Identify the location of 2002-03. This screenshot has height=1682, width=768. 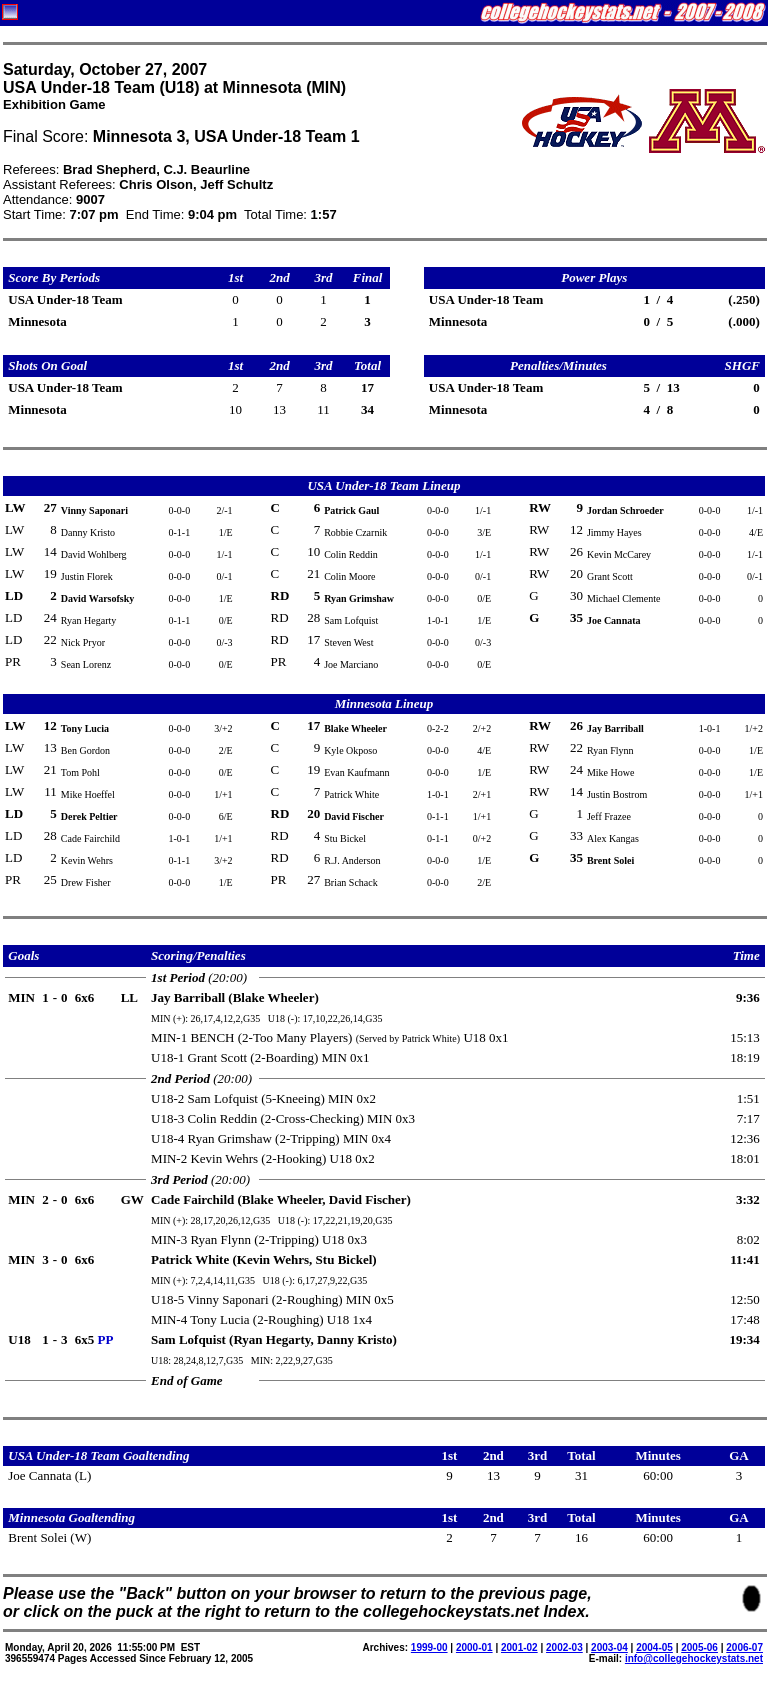
(564, 1647).